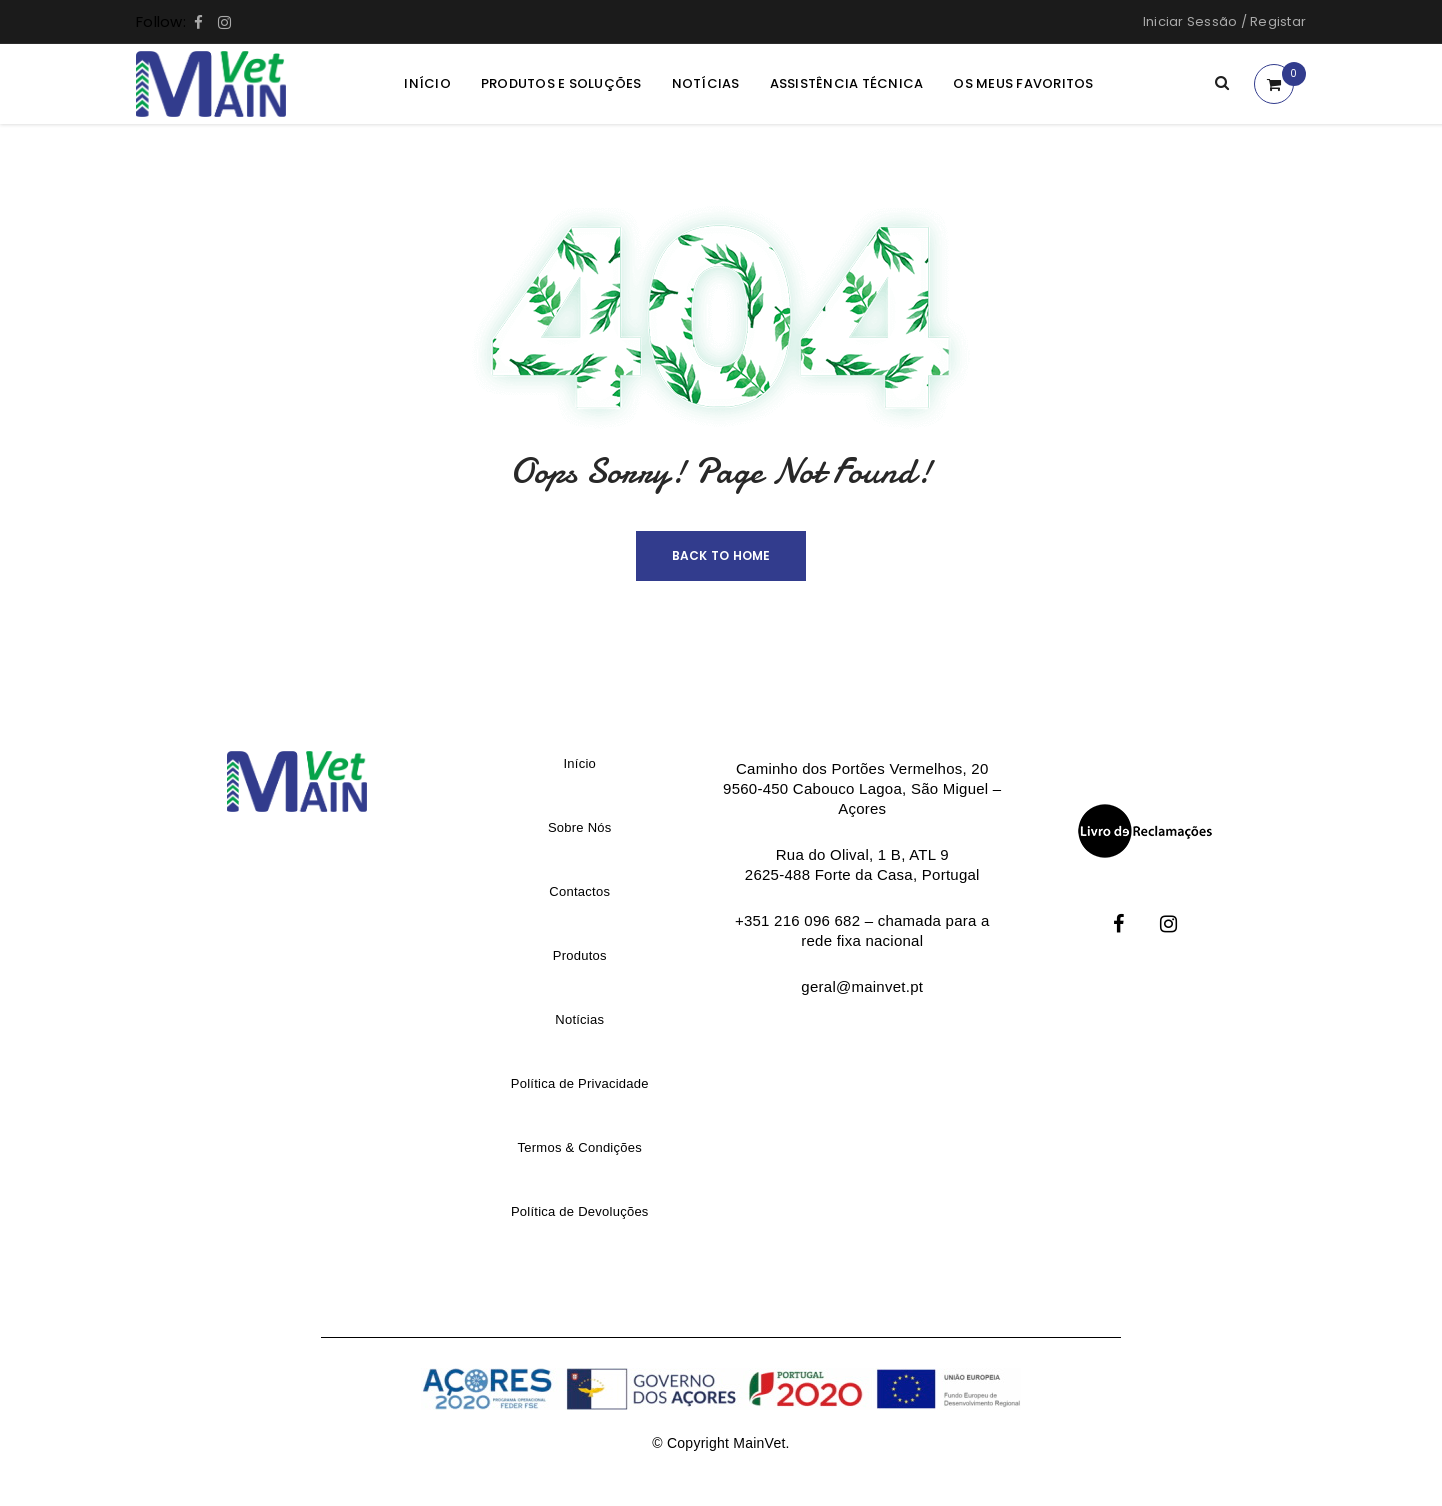  I want to click on Back To Home, so click(721, 555).